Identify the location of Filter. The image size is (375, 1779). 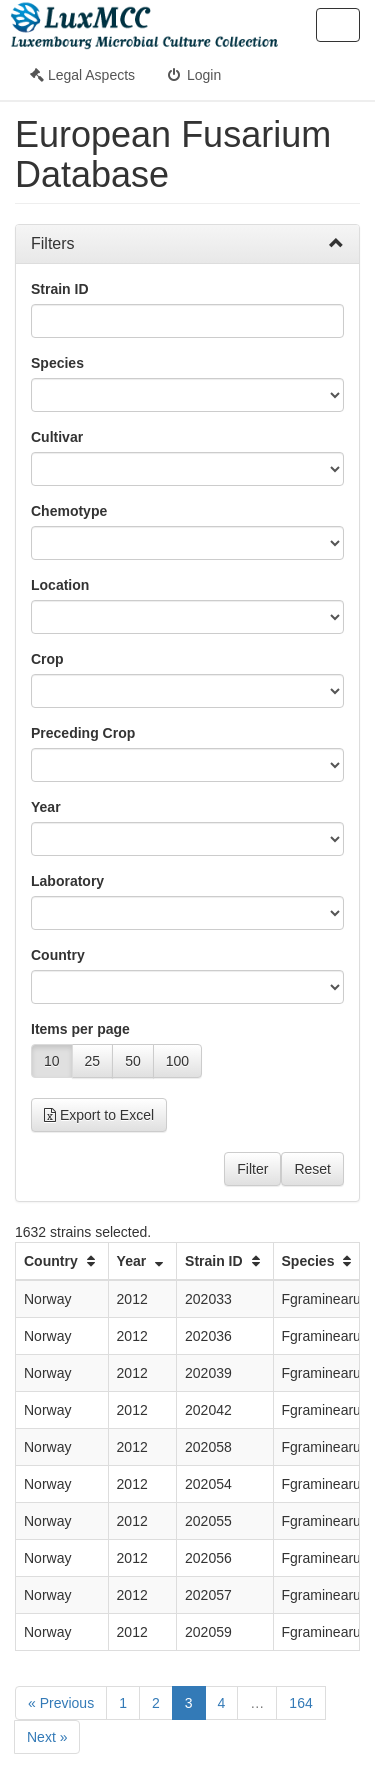
(252, 1169).